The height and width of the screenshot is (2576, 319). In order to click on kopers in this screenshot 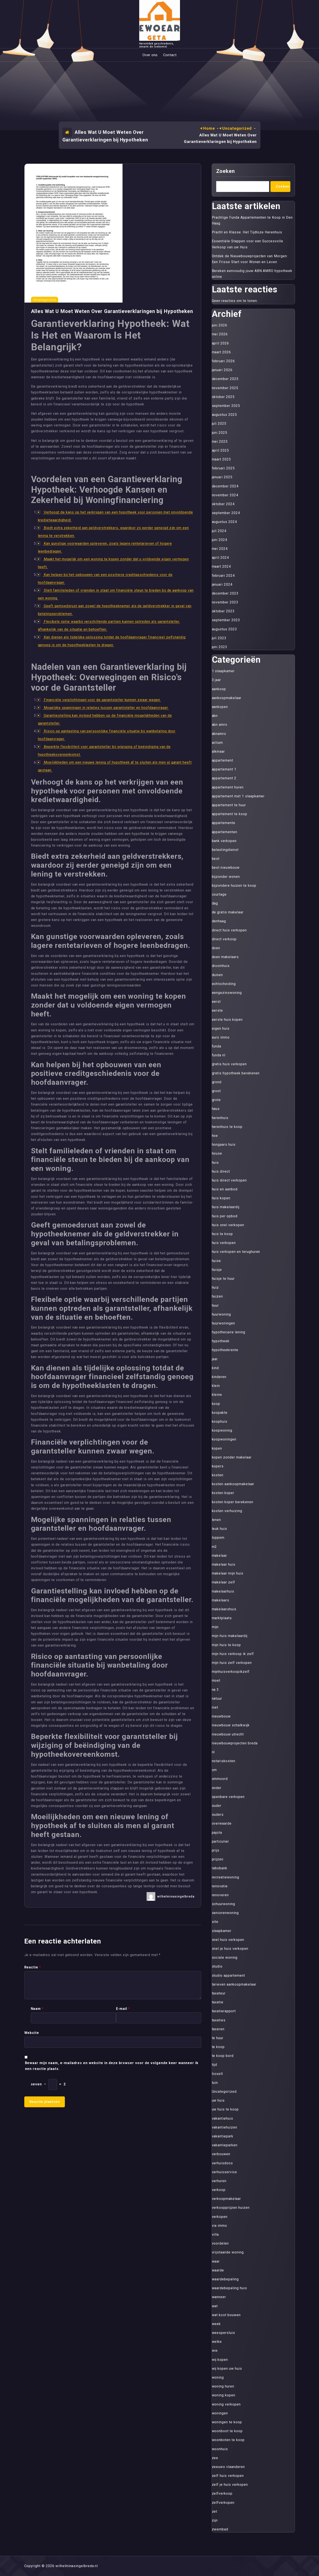, I will do `click(218, 1466)`.